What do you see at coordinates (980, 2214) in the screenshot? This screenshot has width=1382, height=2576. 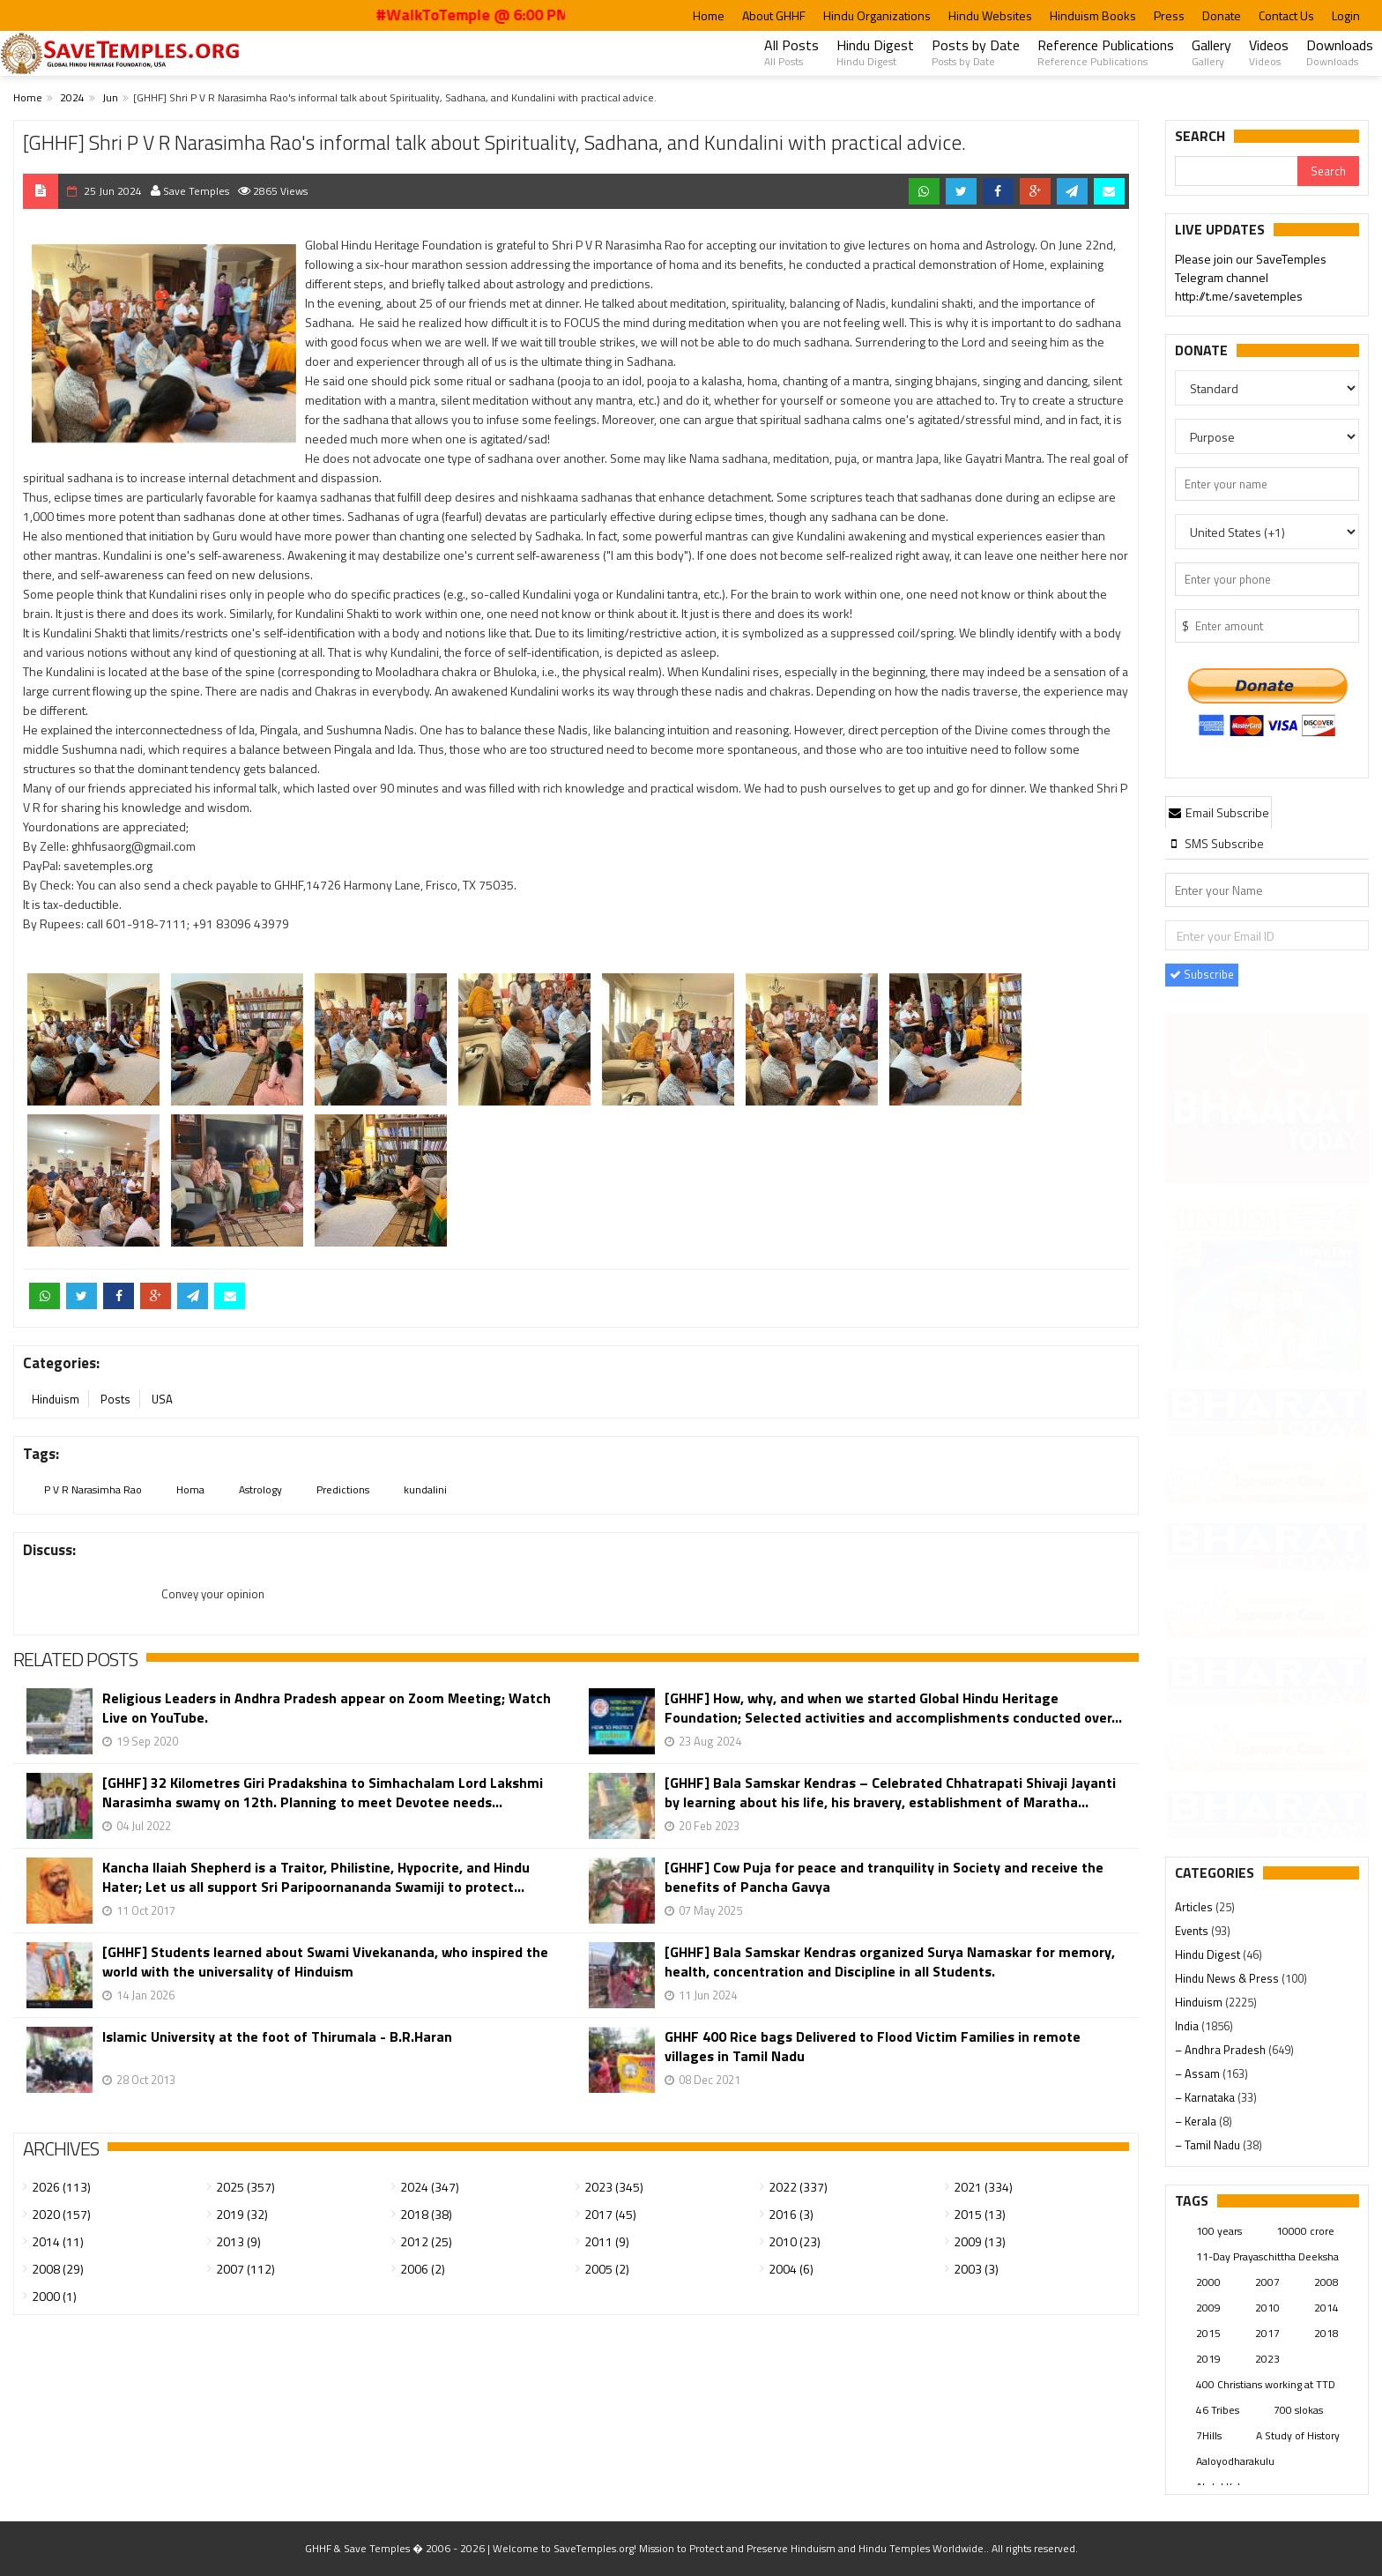 I see `2015 (13)` at bounding box center [980, 2214].